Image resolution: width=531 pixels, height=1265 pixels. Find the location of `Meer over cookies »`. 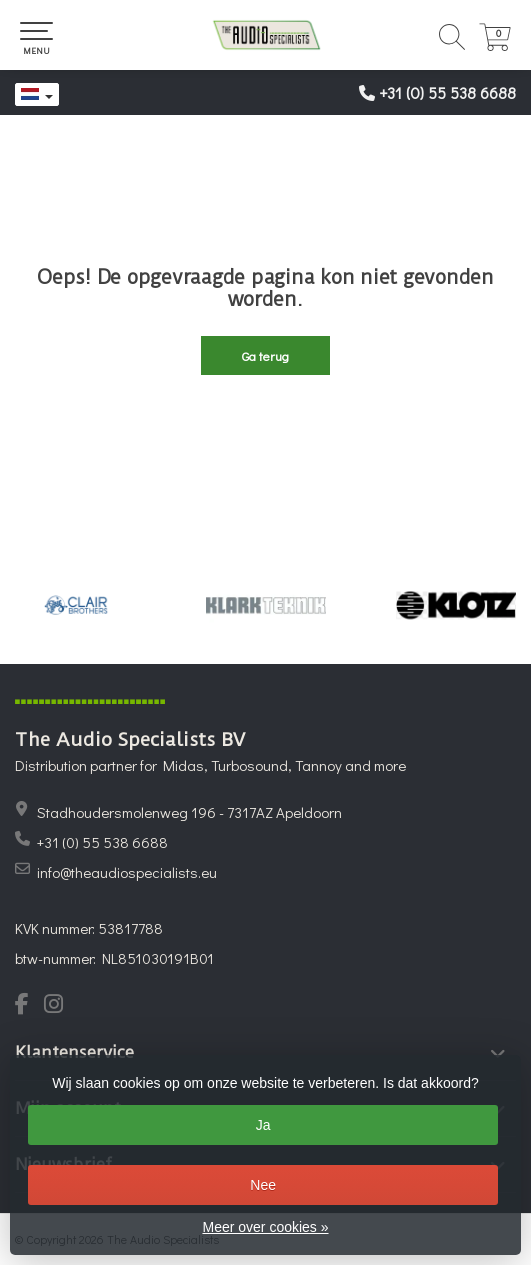

Meer over cookies » is located at coordinates (265, 1227).